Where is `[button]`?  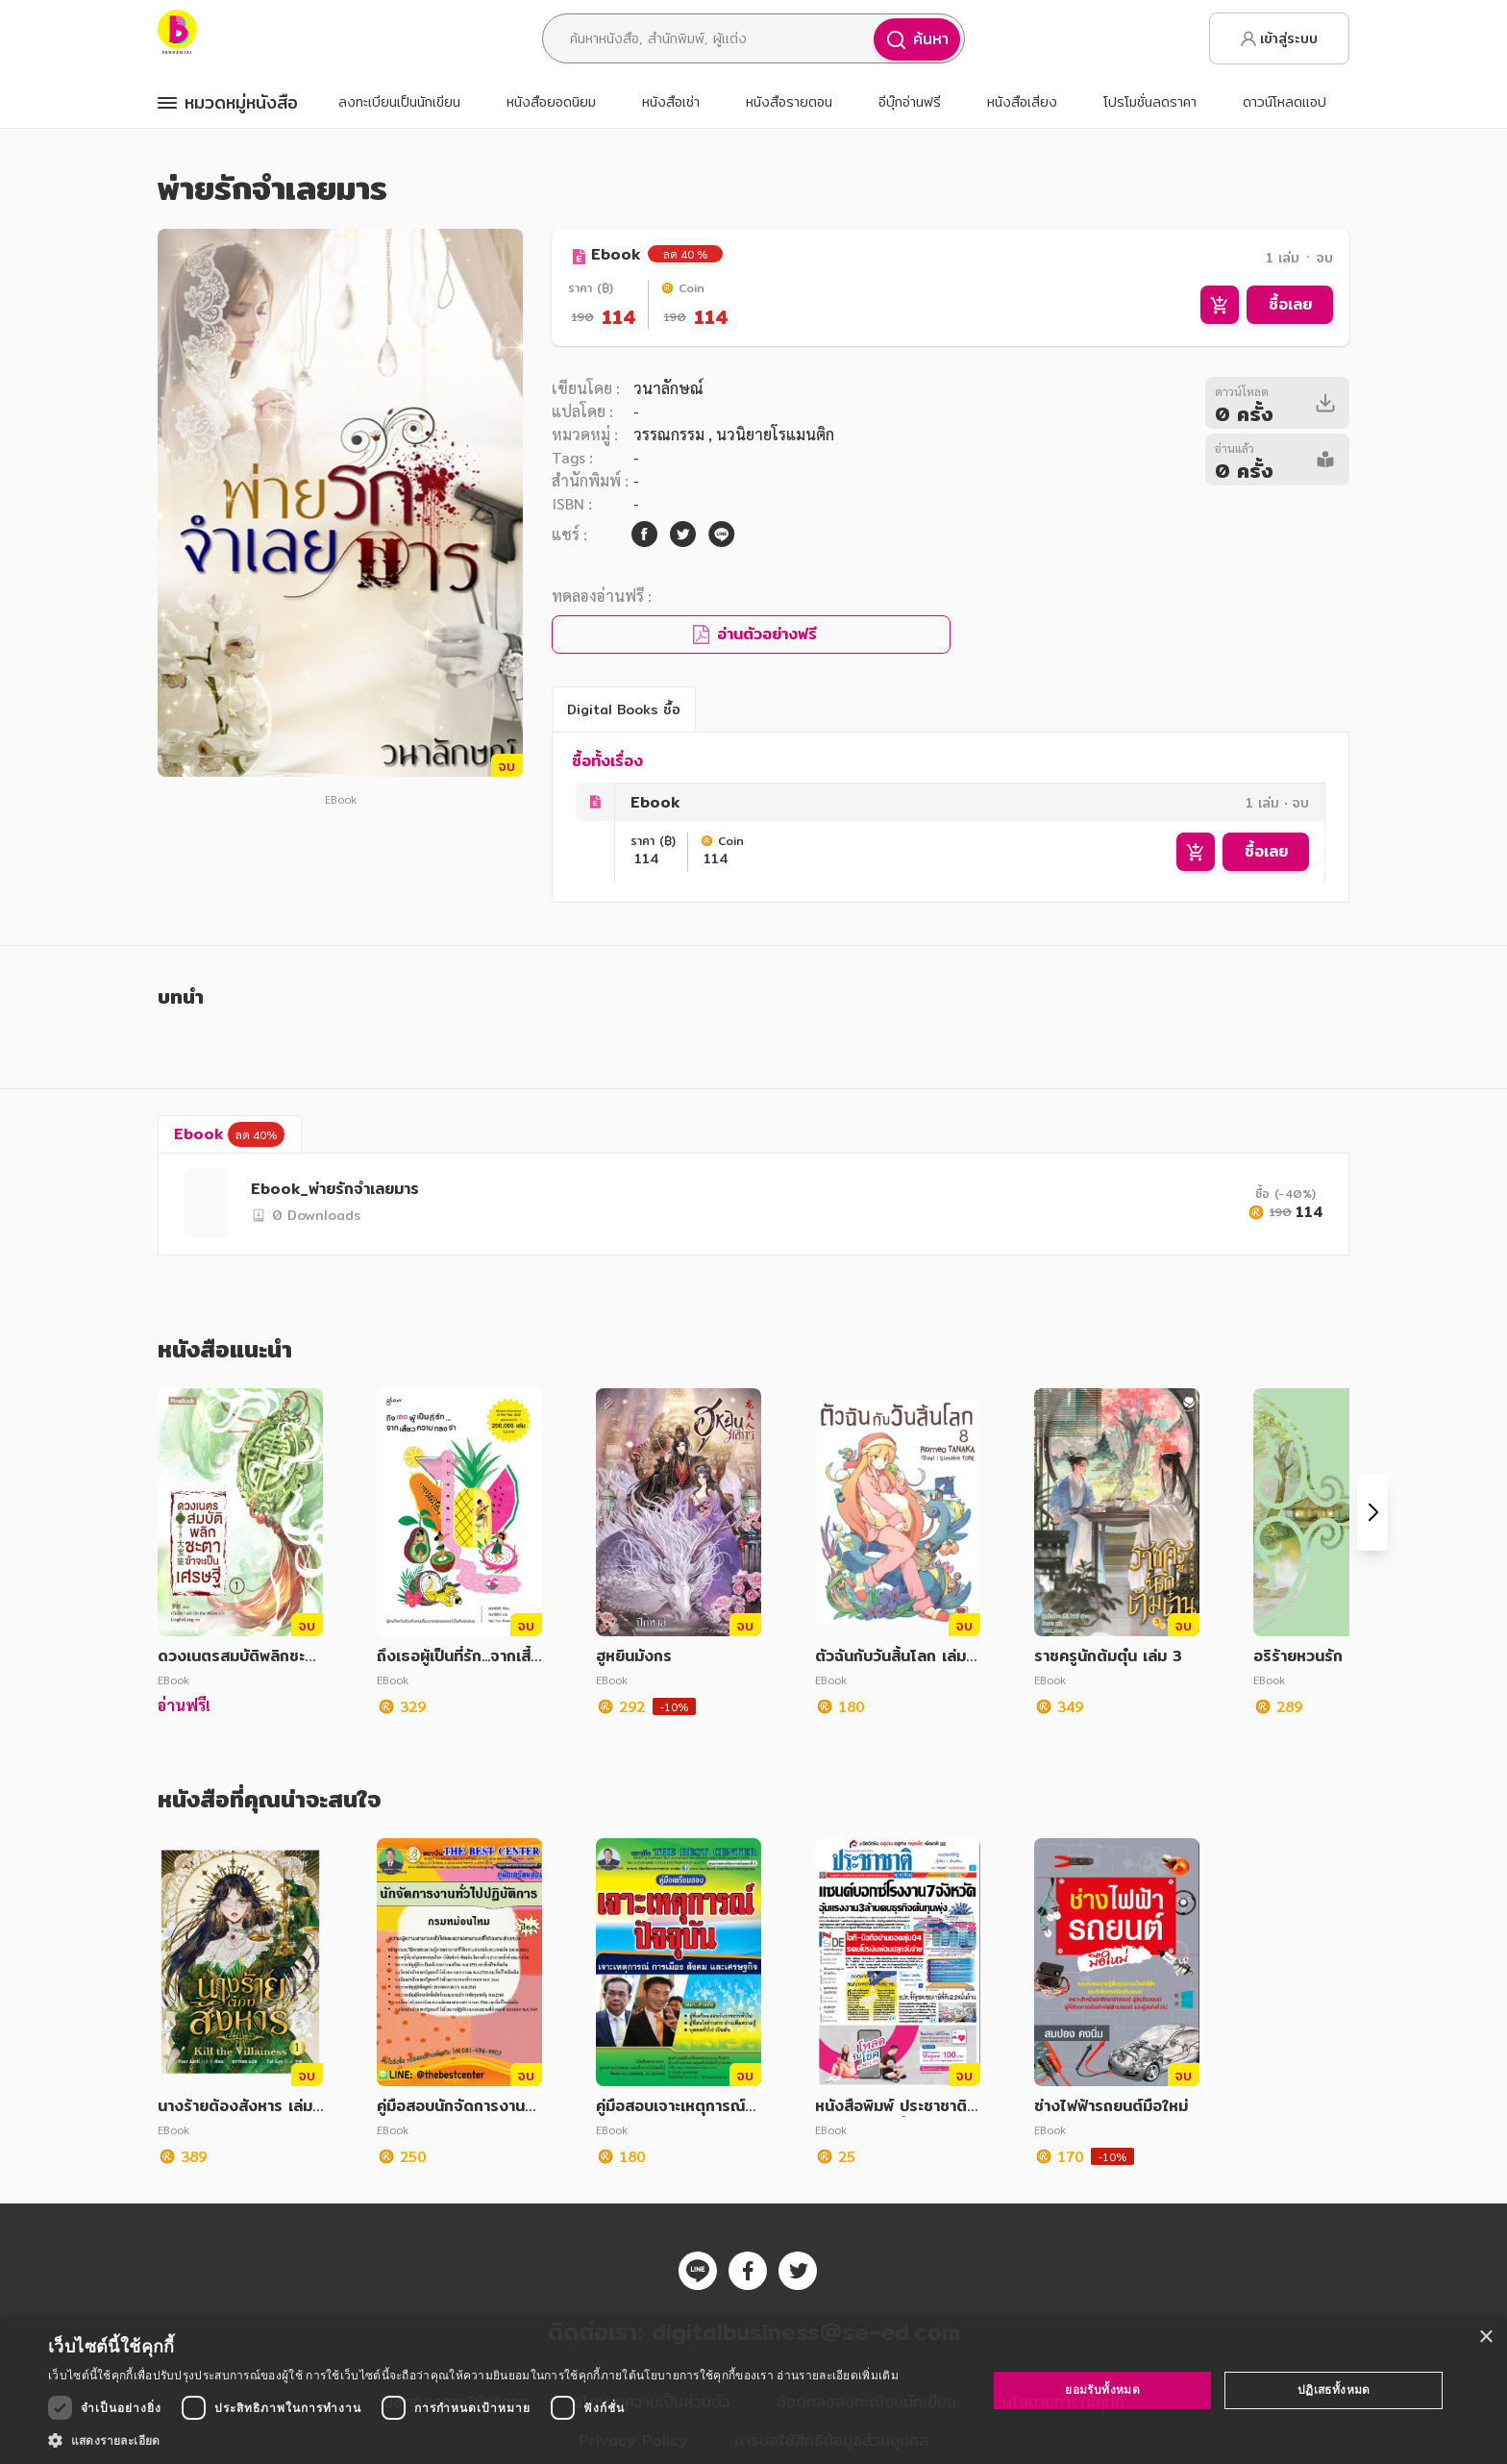
[button] is located at coordinates (473, 2440).